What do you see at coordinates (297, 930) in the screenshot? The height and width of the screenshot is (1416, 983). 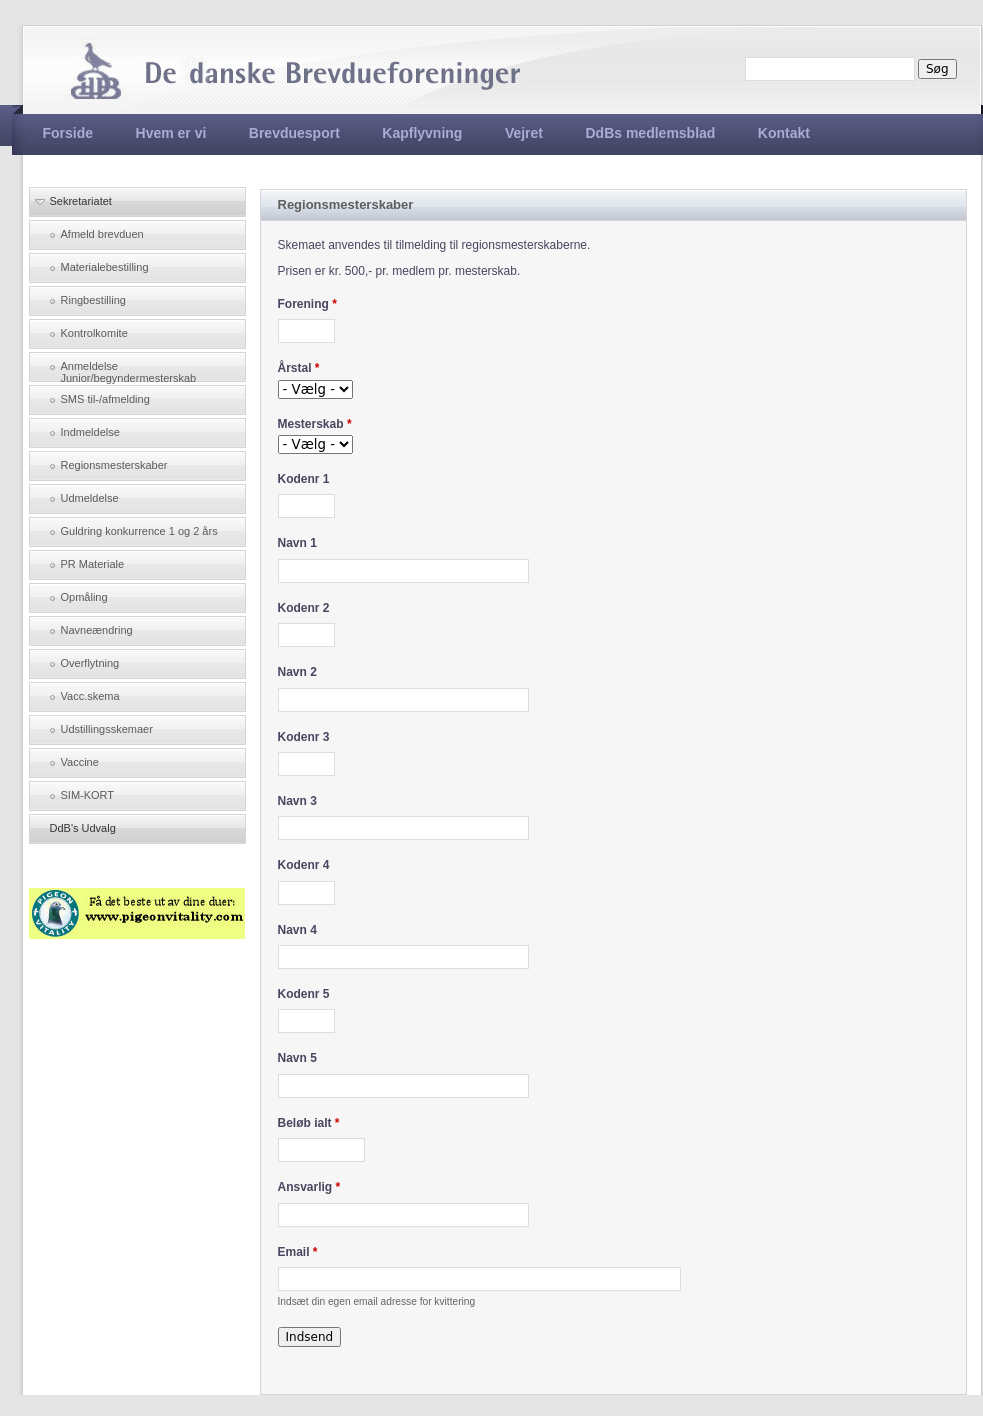 I see `Navn 4` at bounding box center [297, 930].